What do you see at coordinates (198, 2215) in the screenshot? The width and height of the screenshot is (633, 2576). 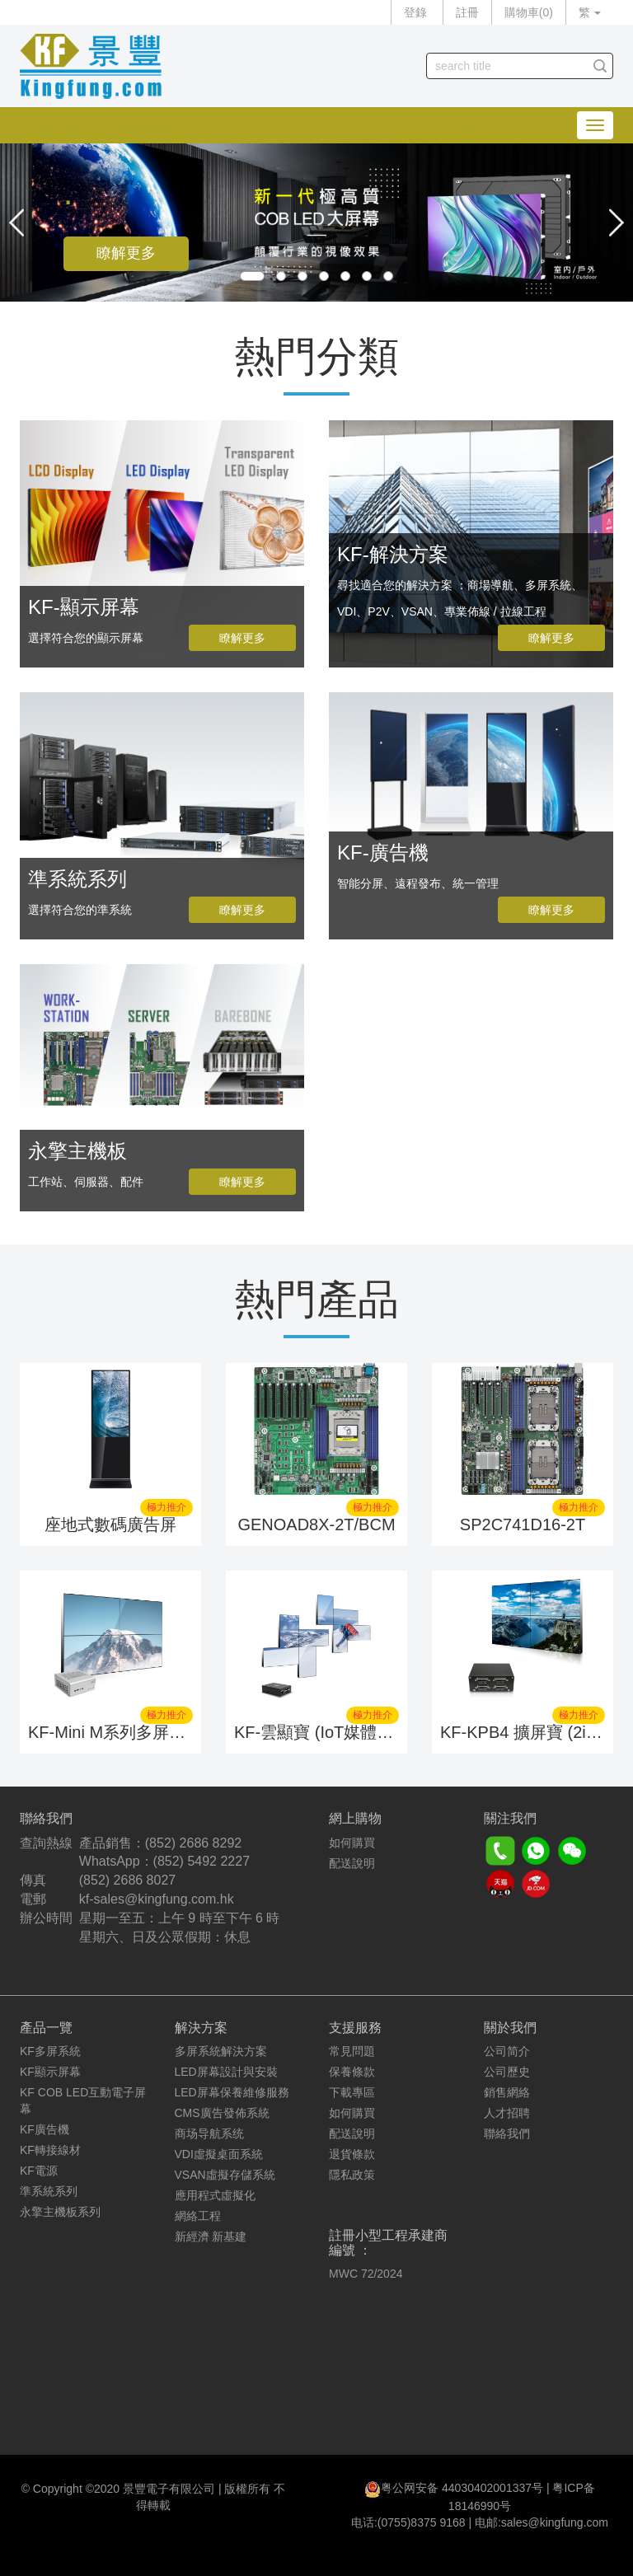 I see `網絡工程` at bounding box center [198, 2215].